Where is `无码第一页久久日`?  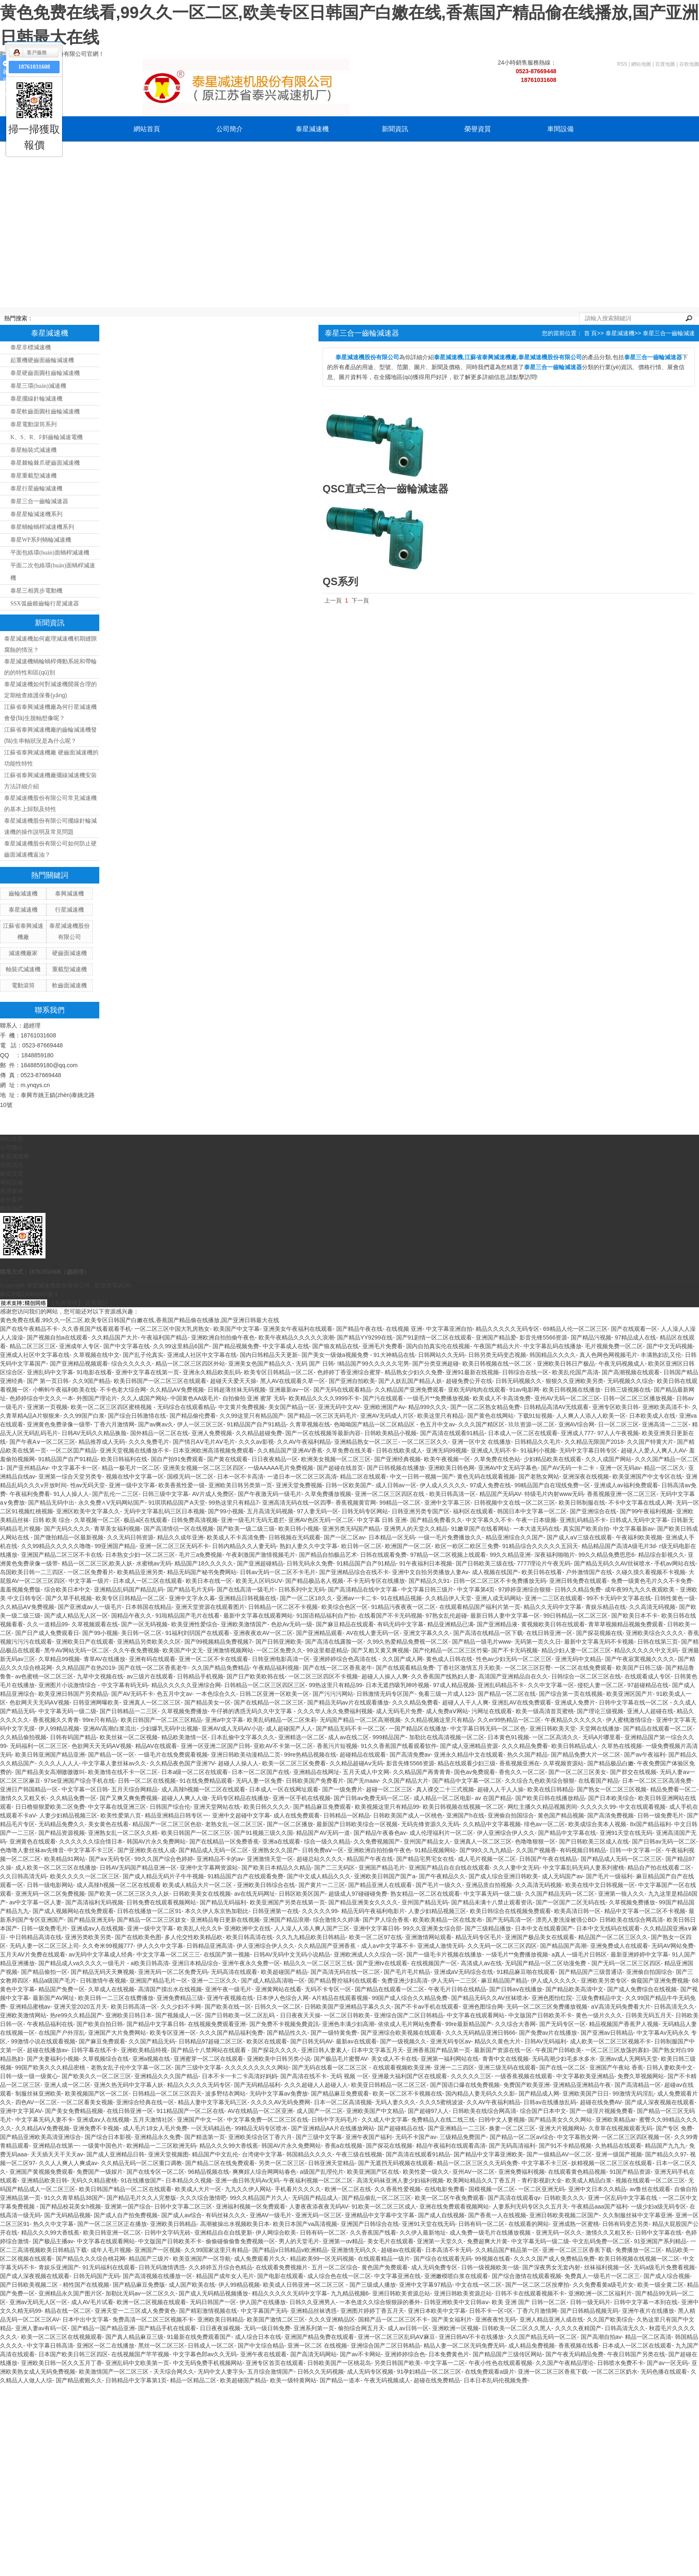
无码第一页久久日 is located at coordinates (538, 1641).